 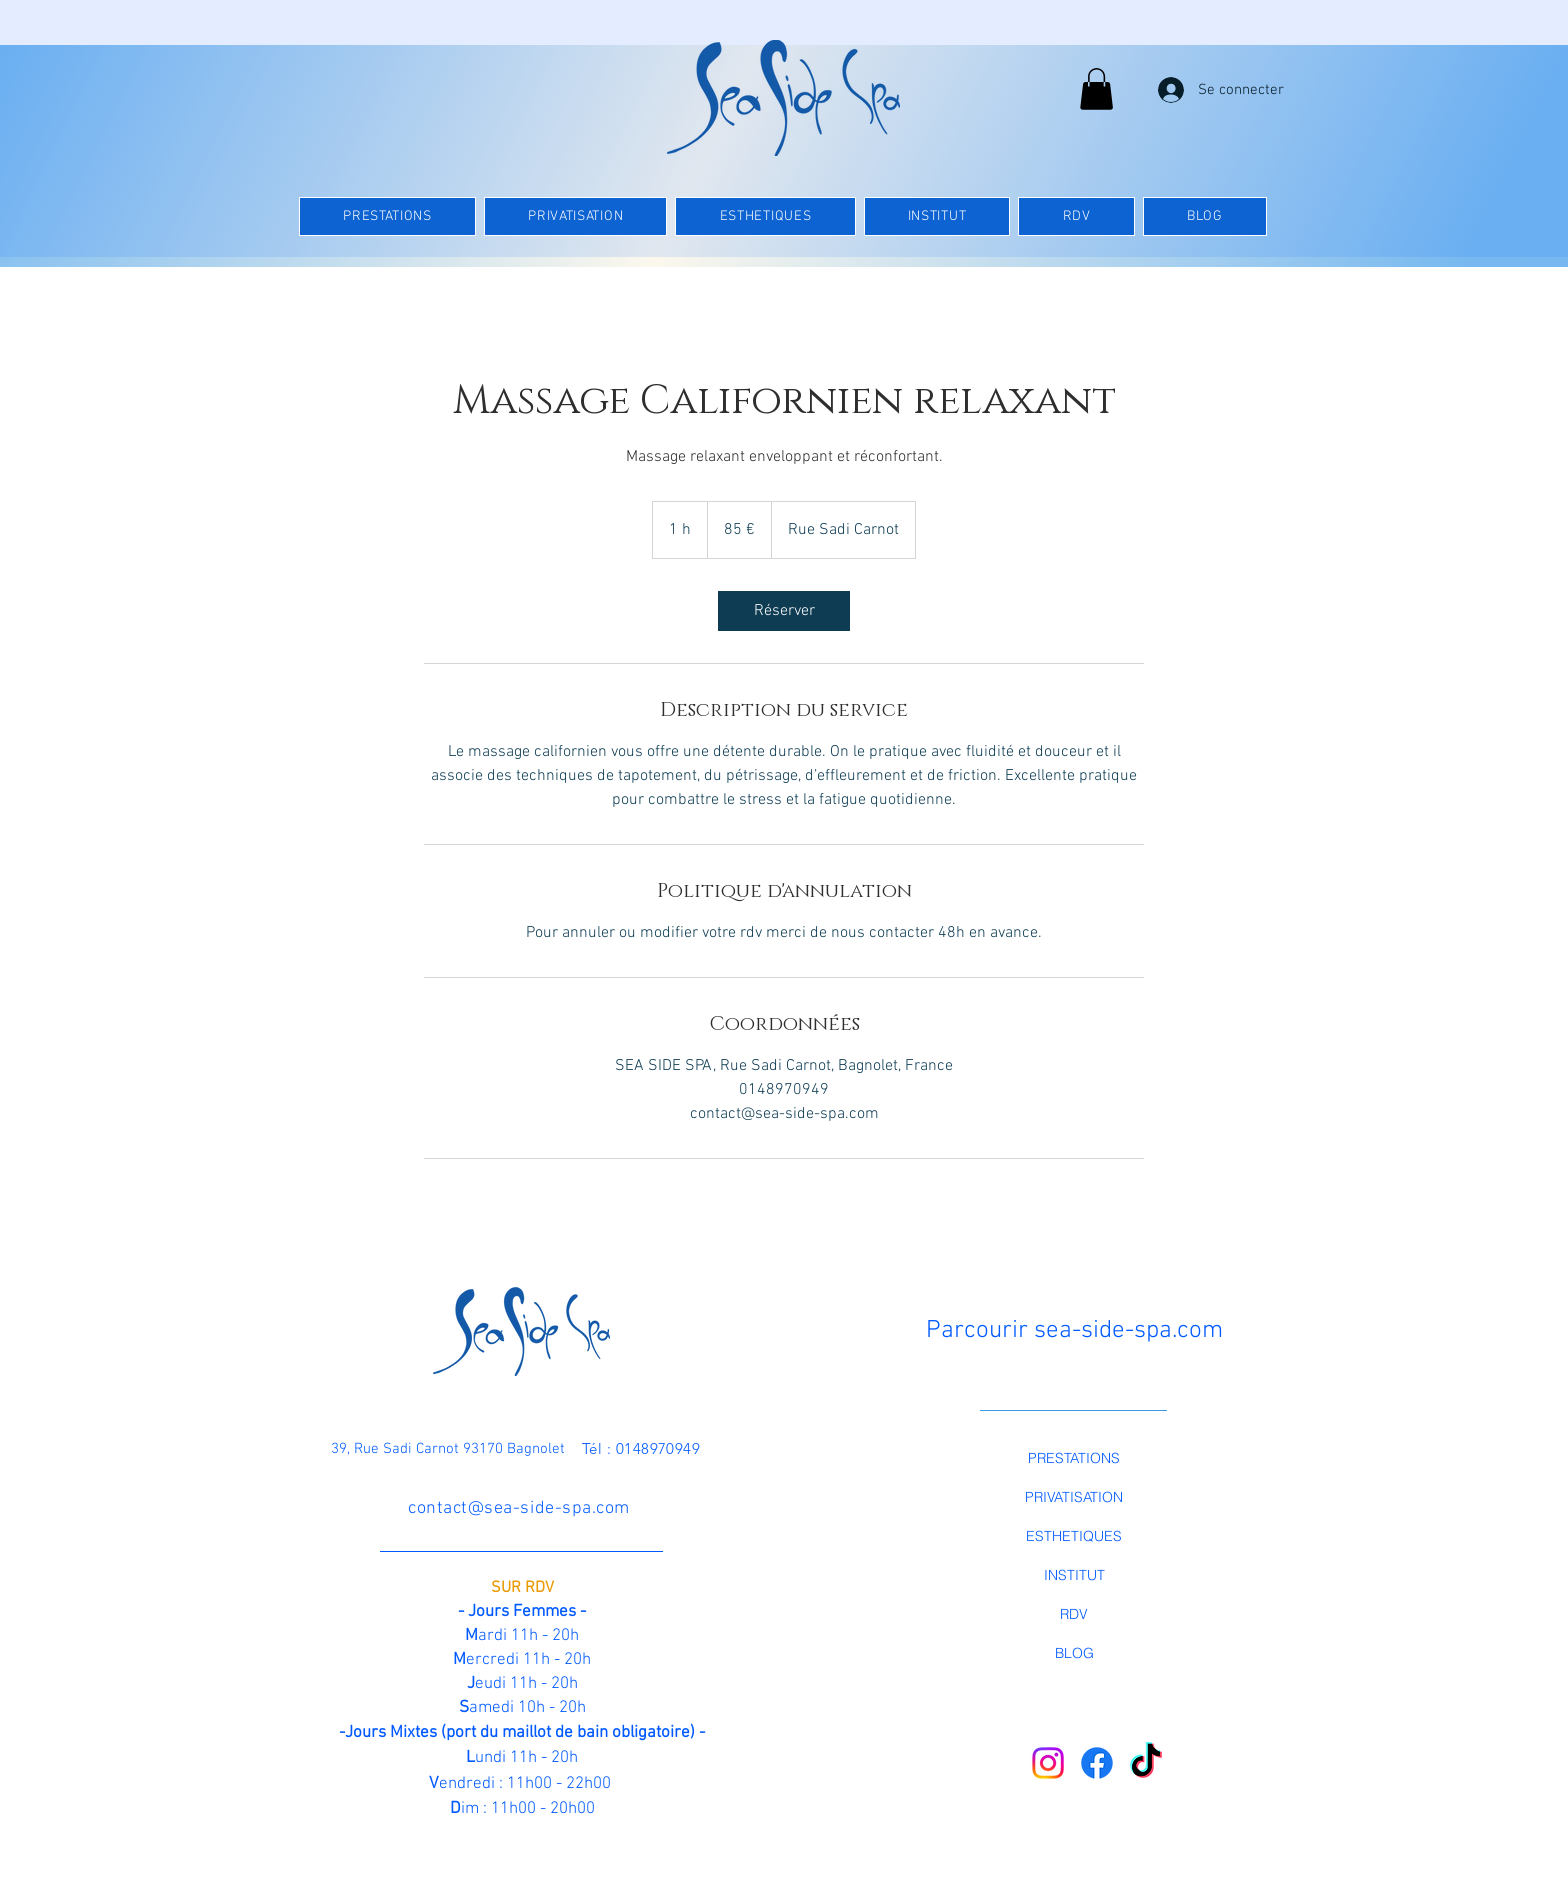 I want to click on [link], so click(x=784, y=611).